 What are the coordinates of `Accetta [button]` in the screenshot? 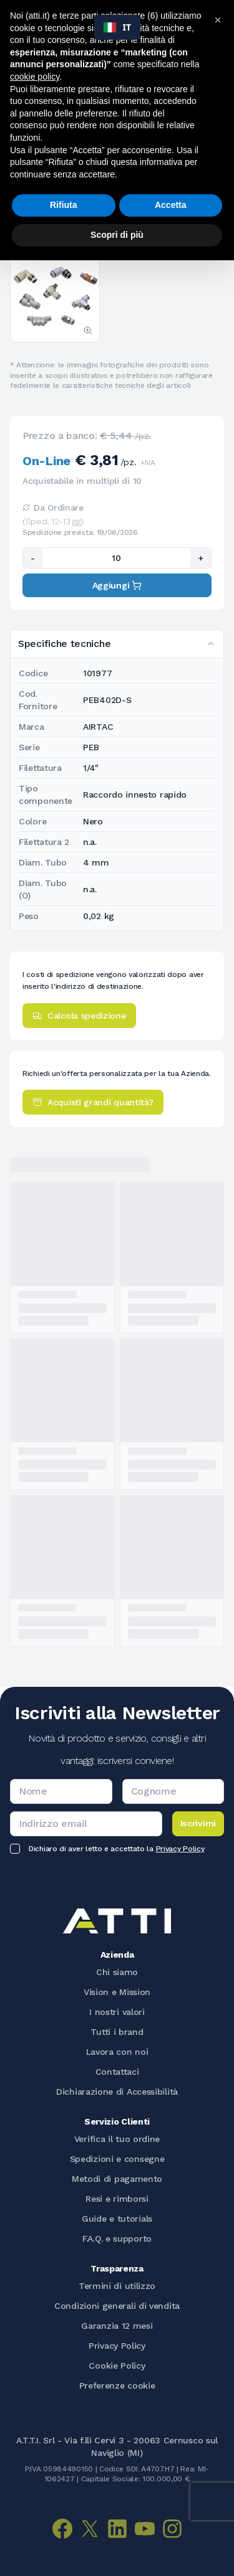 It's located at (171, 205).